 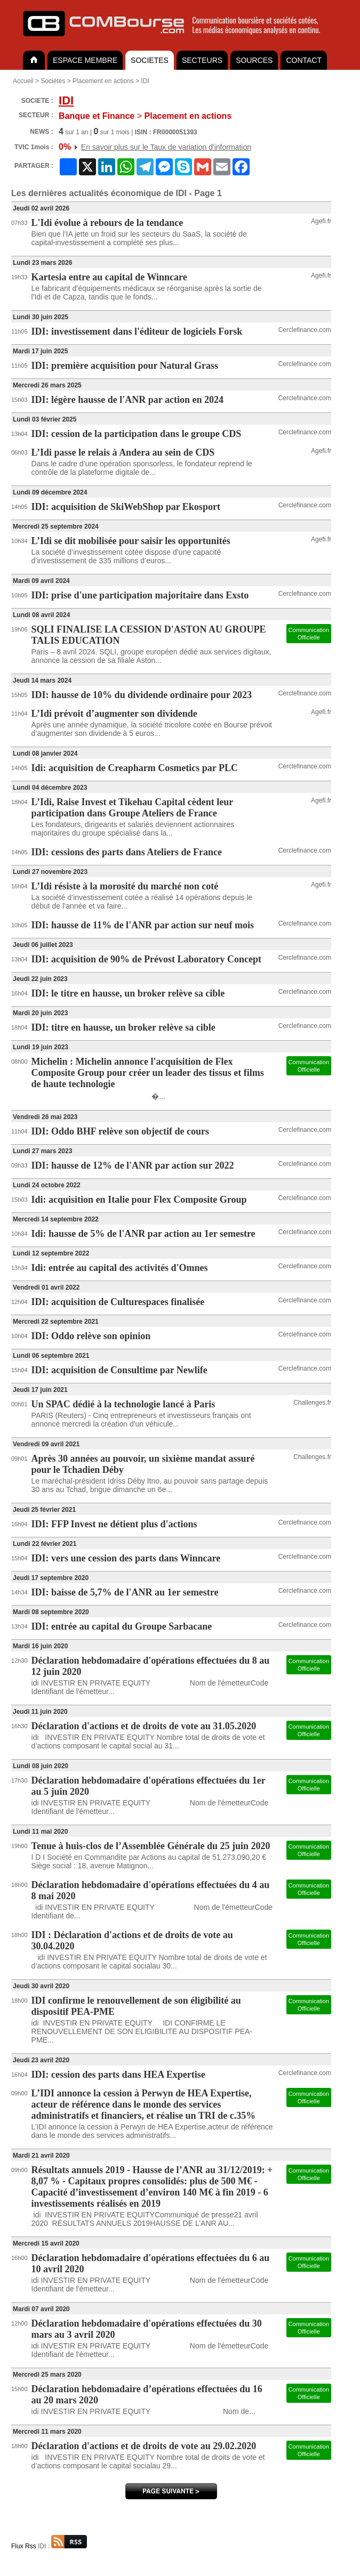 What do you see at coordinates (114, 1524) in the screenshot?
I see `IDI: FFP Invest ne détient plus d'actions` at bounding box center [114, 1524].